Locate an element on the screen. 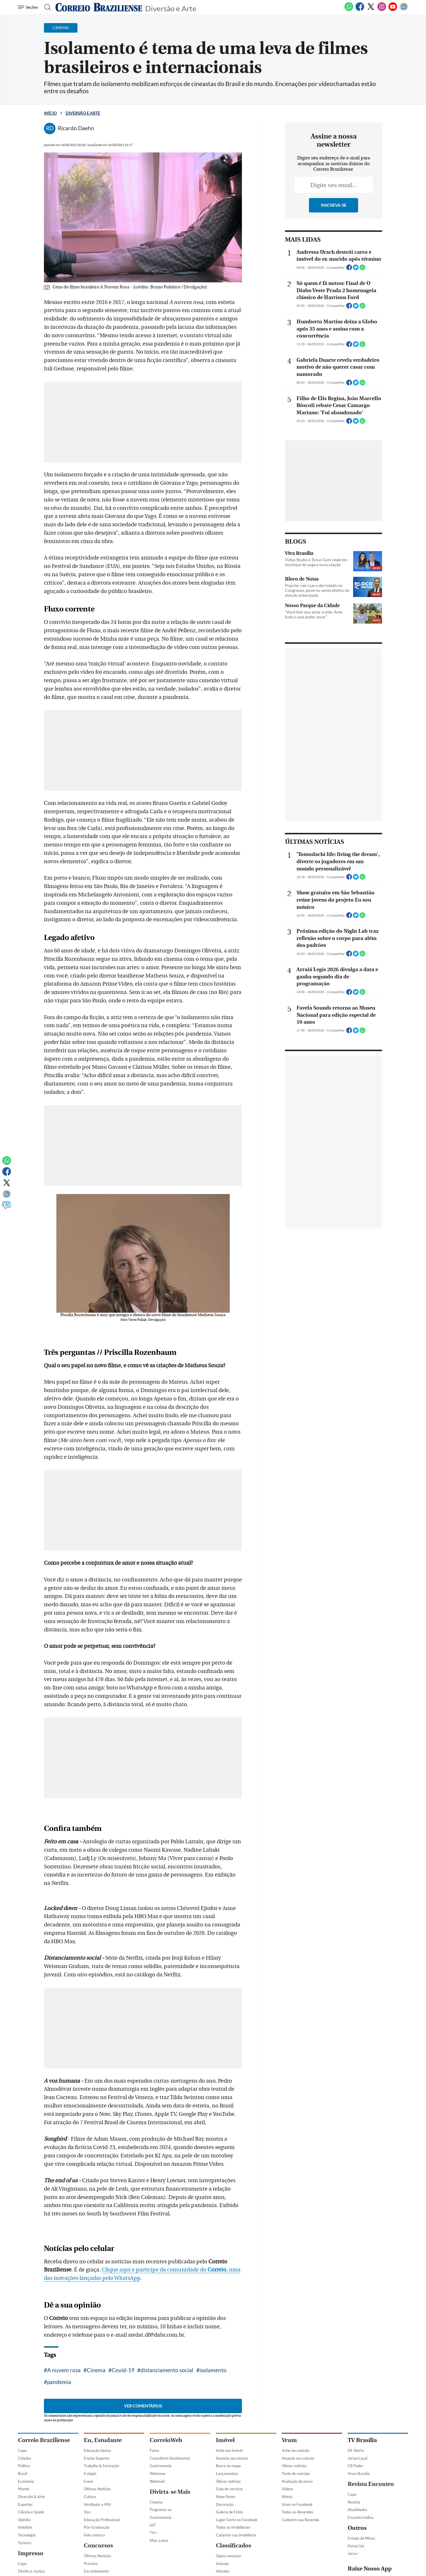 The image size is (426, 2576). Portal Uai is located at coordinates (356, 2546).